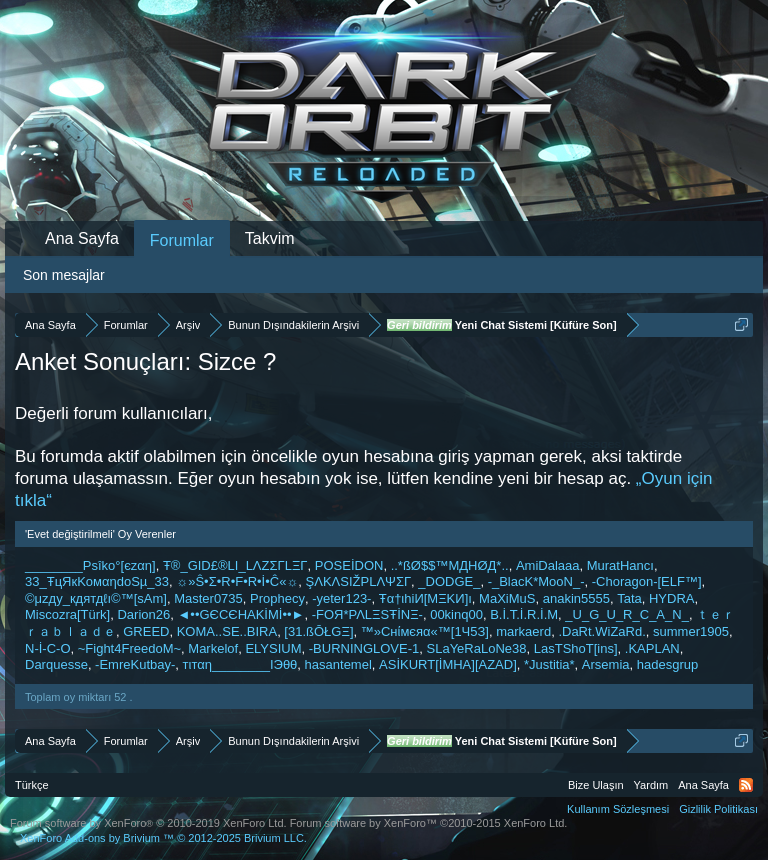 Image resolution: width=768 pixels, height=860 pixels. What do you see at coordinates (97, 581) in the screenshot?
I see `33_ŦцЯкKoмαηdoSµ_33` at bounding box center [97, 581].